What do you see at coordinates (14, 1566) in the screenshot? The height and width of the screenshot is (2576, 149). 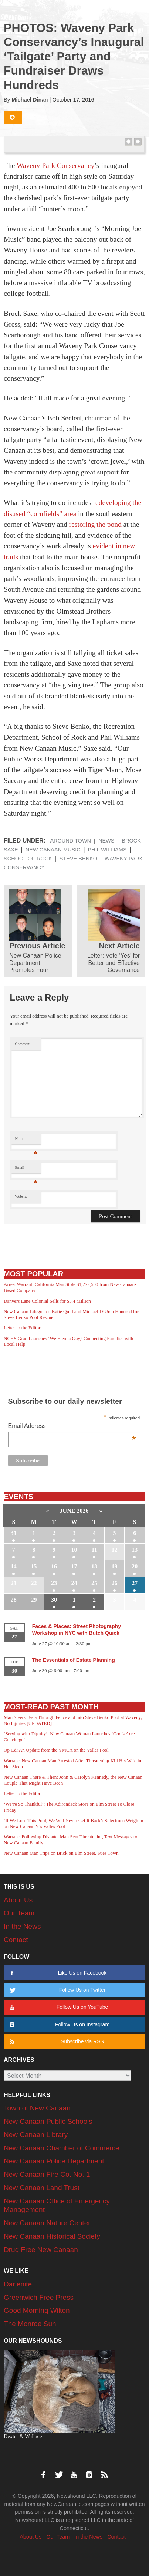 I see `14` at bounding box center [14, 1566].